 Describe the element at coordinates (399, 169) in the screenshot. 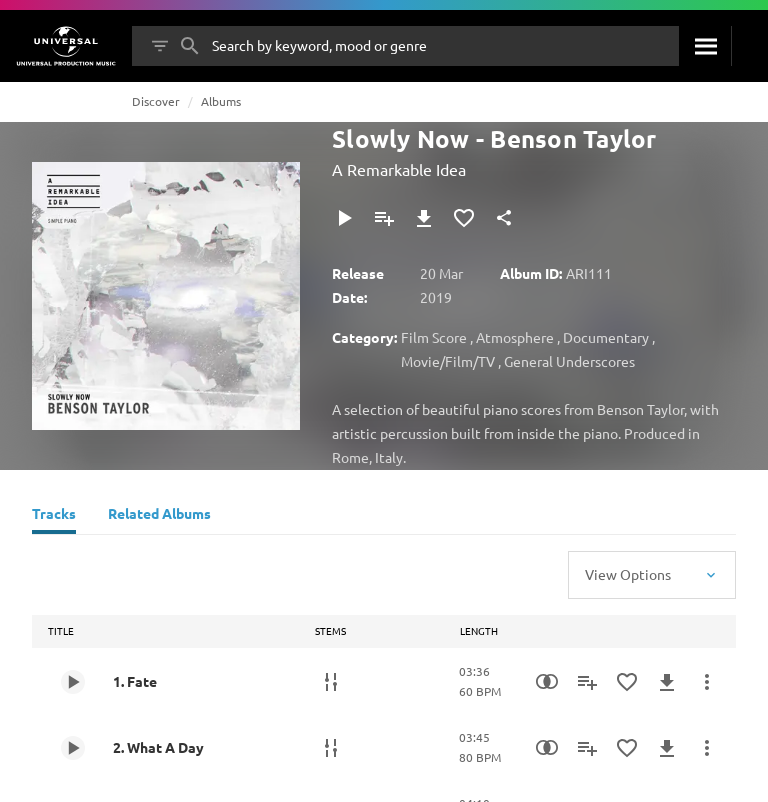

I see `A Remarkable Idea` at that location.